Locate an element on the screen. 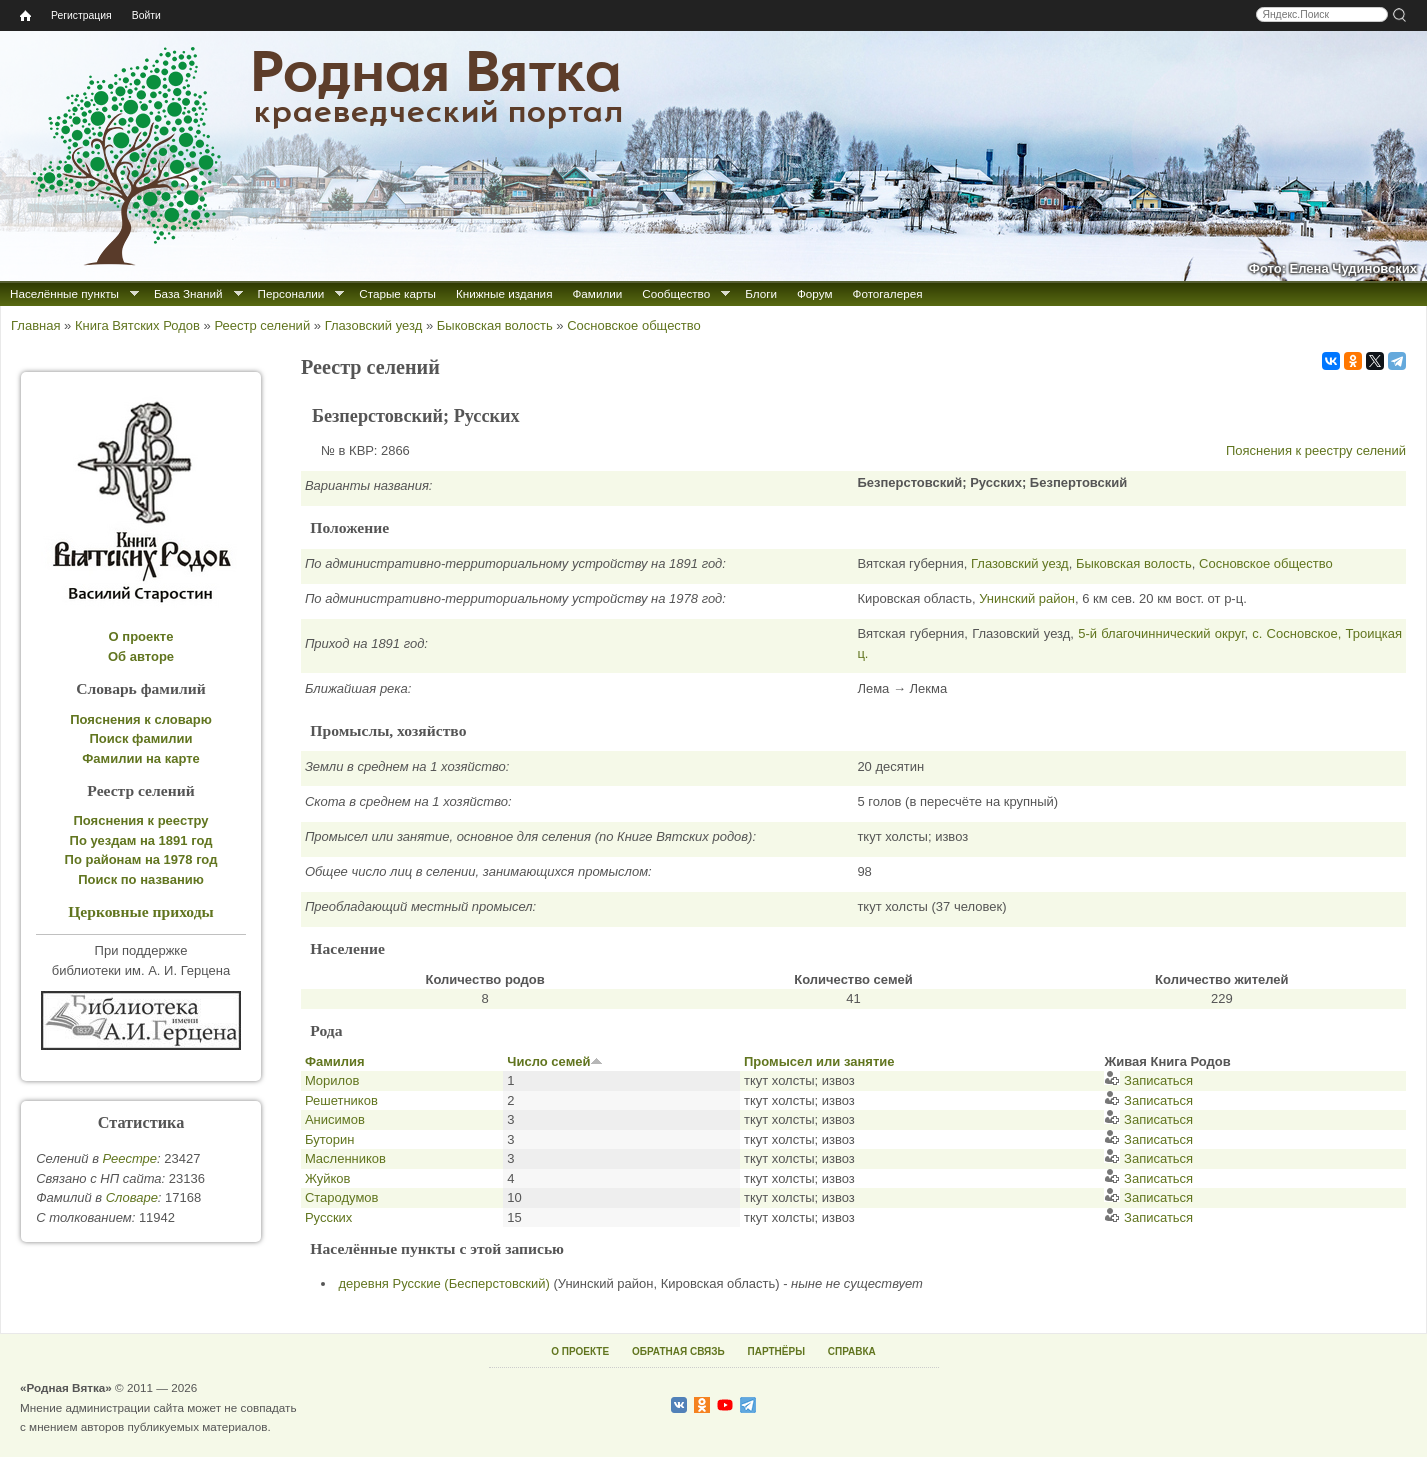 The height and width of the screenshot is (1457, 1427). О проекте is located at coordinates (141, 636).